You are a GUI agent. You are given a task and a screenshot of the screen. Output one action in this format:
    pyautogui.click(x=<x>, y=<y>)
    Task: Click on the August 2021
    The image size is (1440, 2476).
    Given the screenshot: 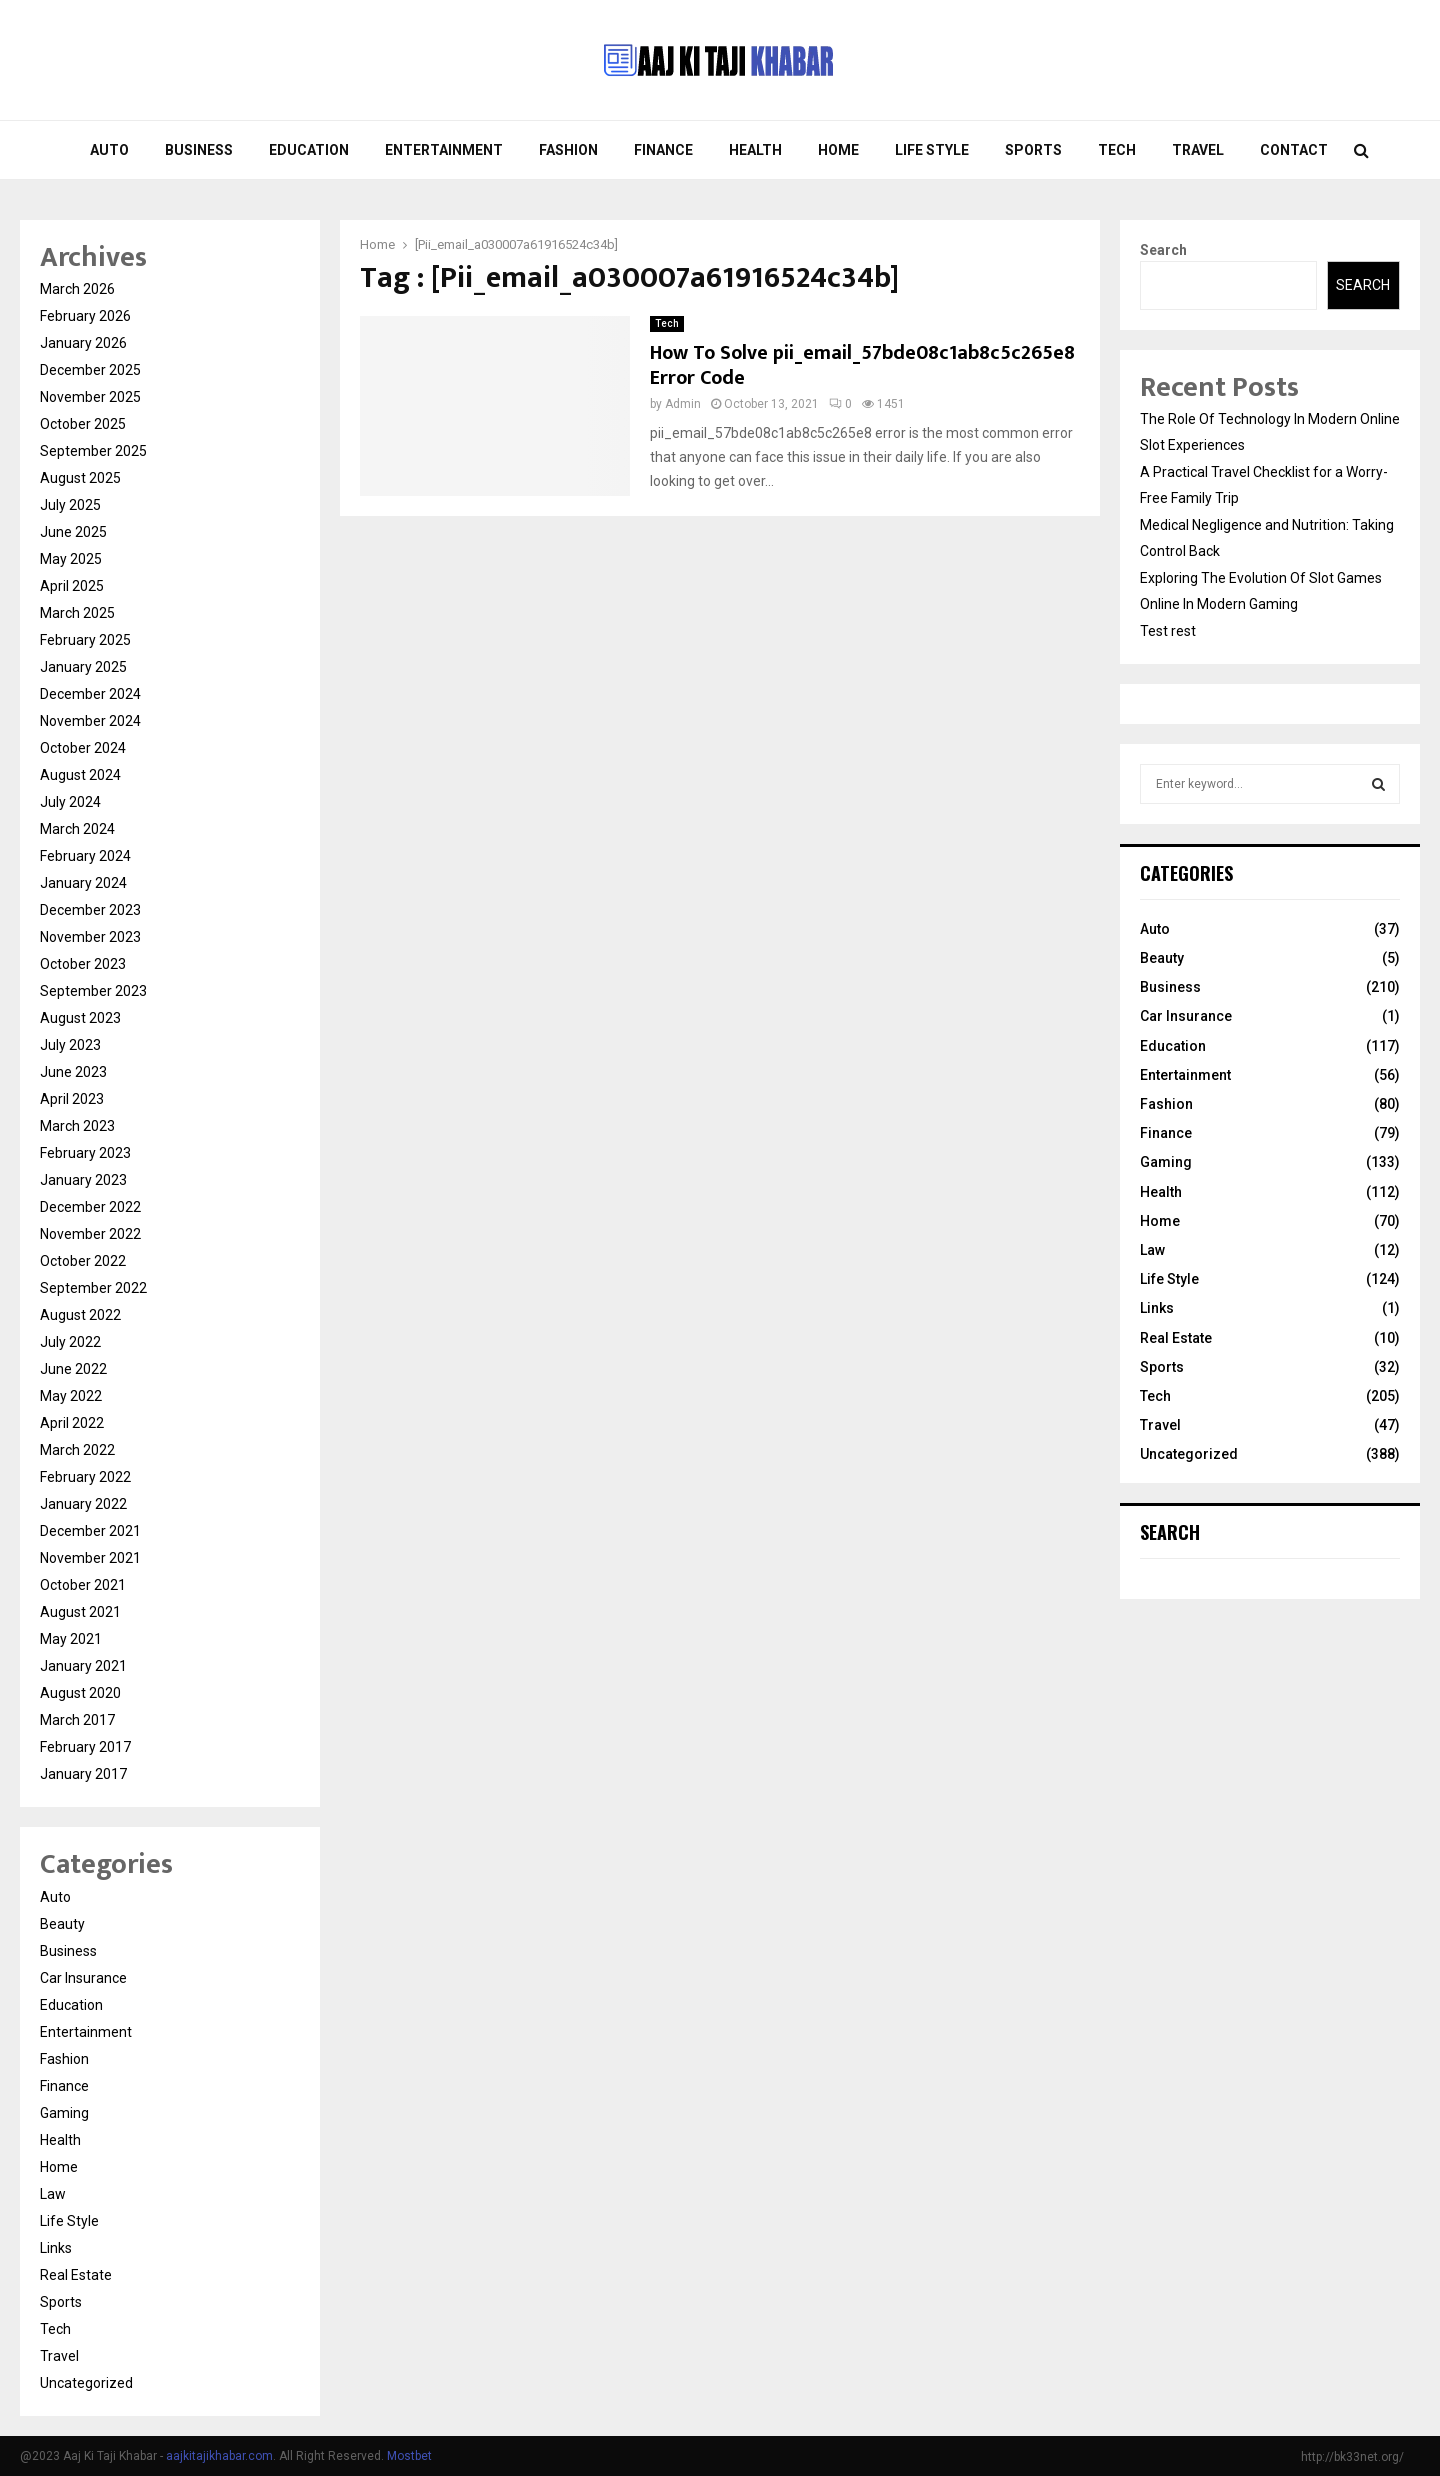 What is the action you would take?
    pyautogui.click(x=80, y=1612)
    